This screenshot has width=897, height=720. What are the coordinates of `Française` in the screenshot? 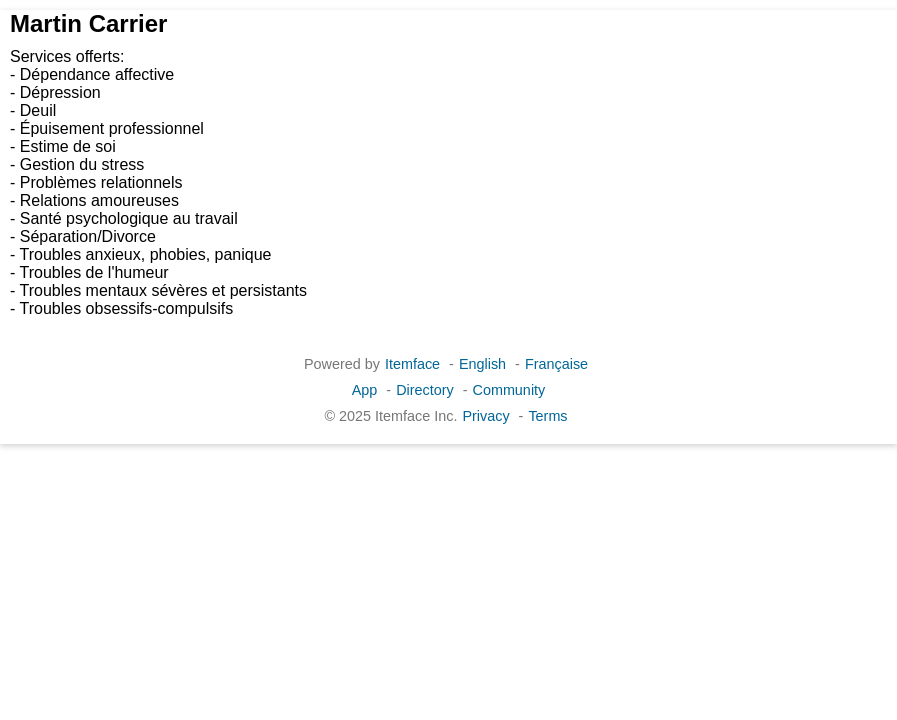 It's located at (556, 364).